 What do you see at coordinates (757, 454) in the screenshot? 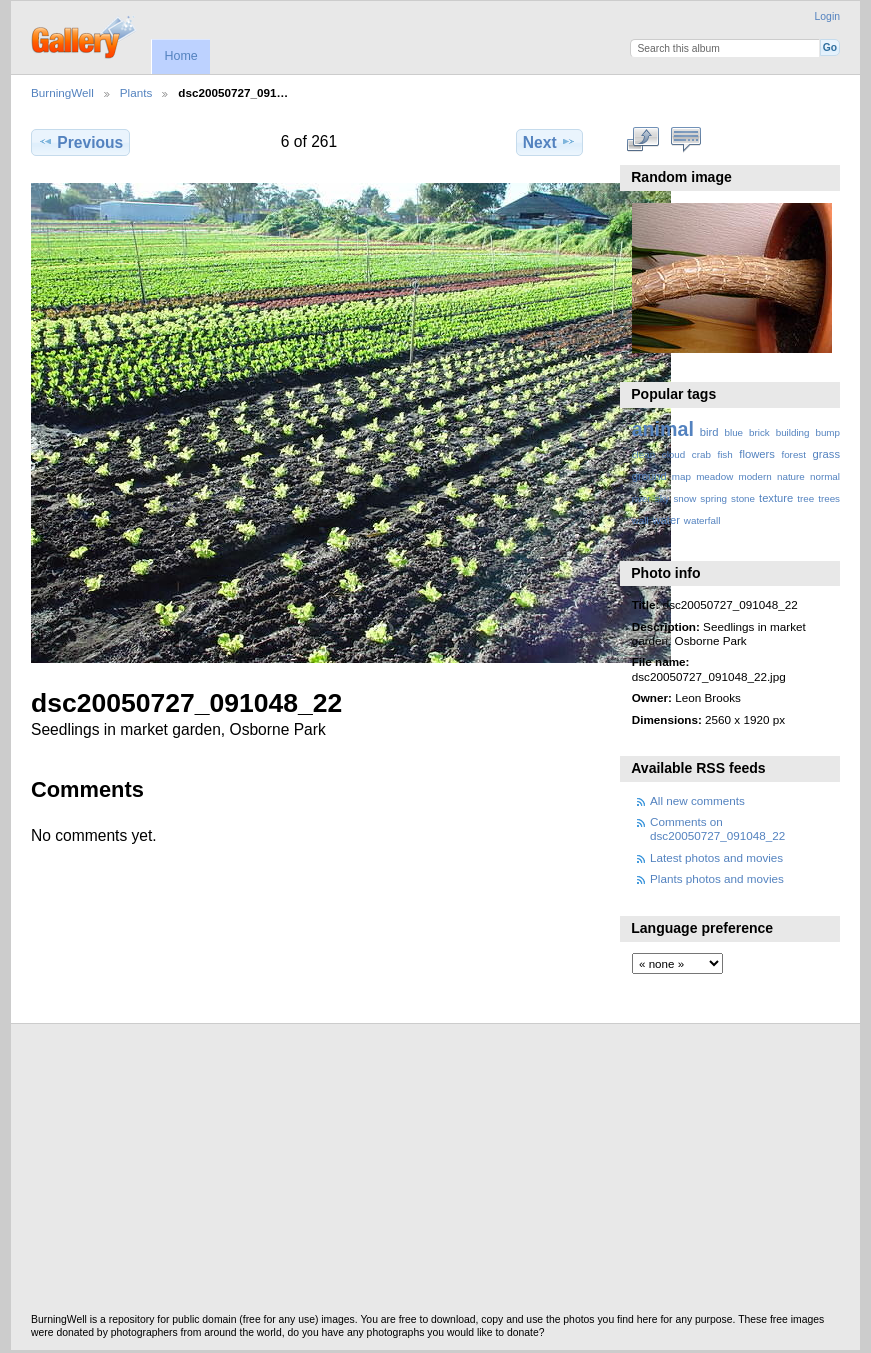
I see `flowers` at bounding box center [757, 454].